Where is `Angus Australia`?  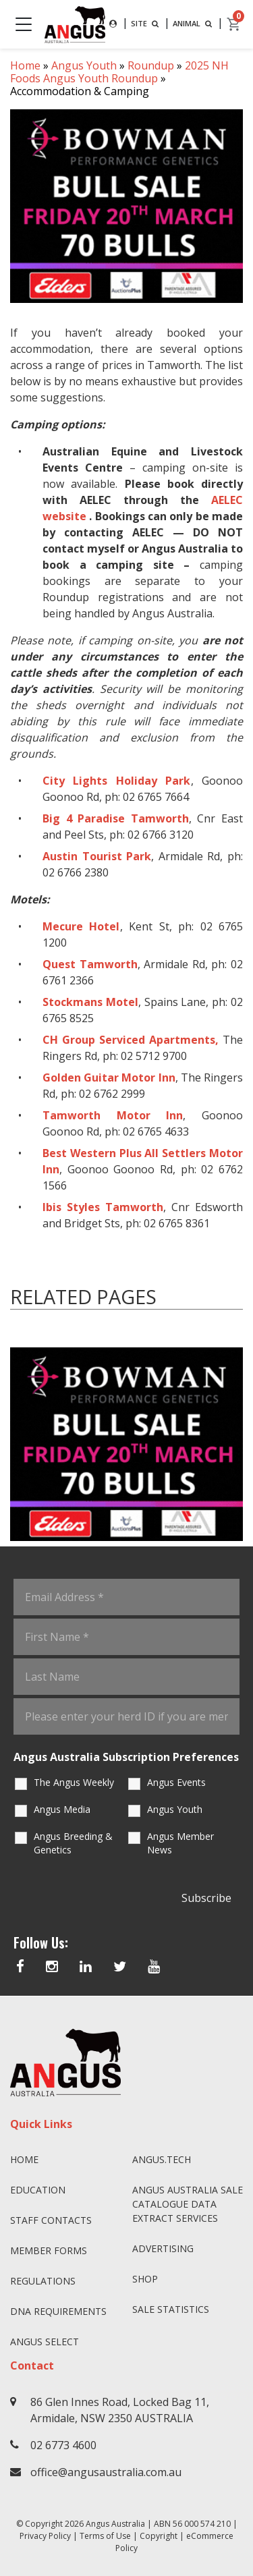 Angus Australia is located at coordinates (115, 2523).